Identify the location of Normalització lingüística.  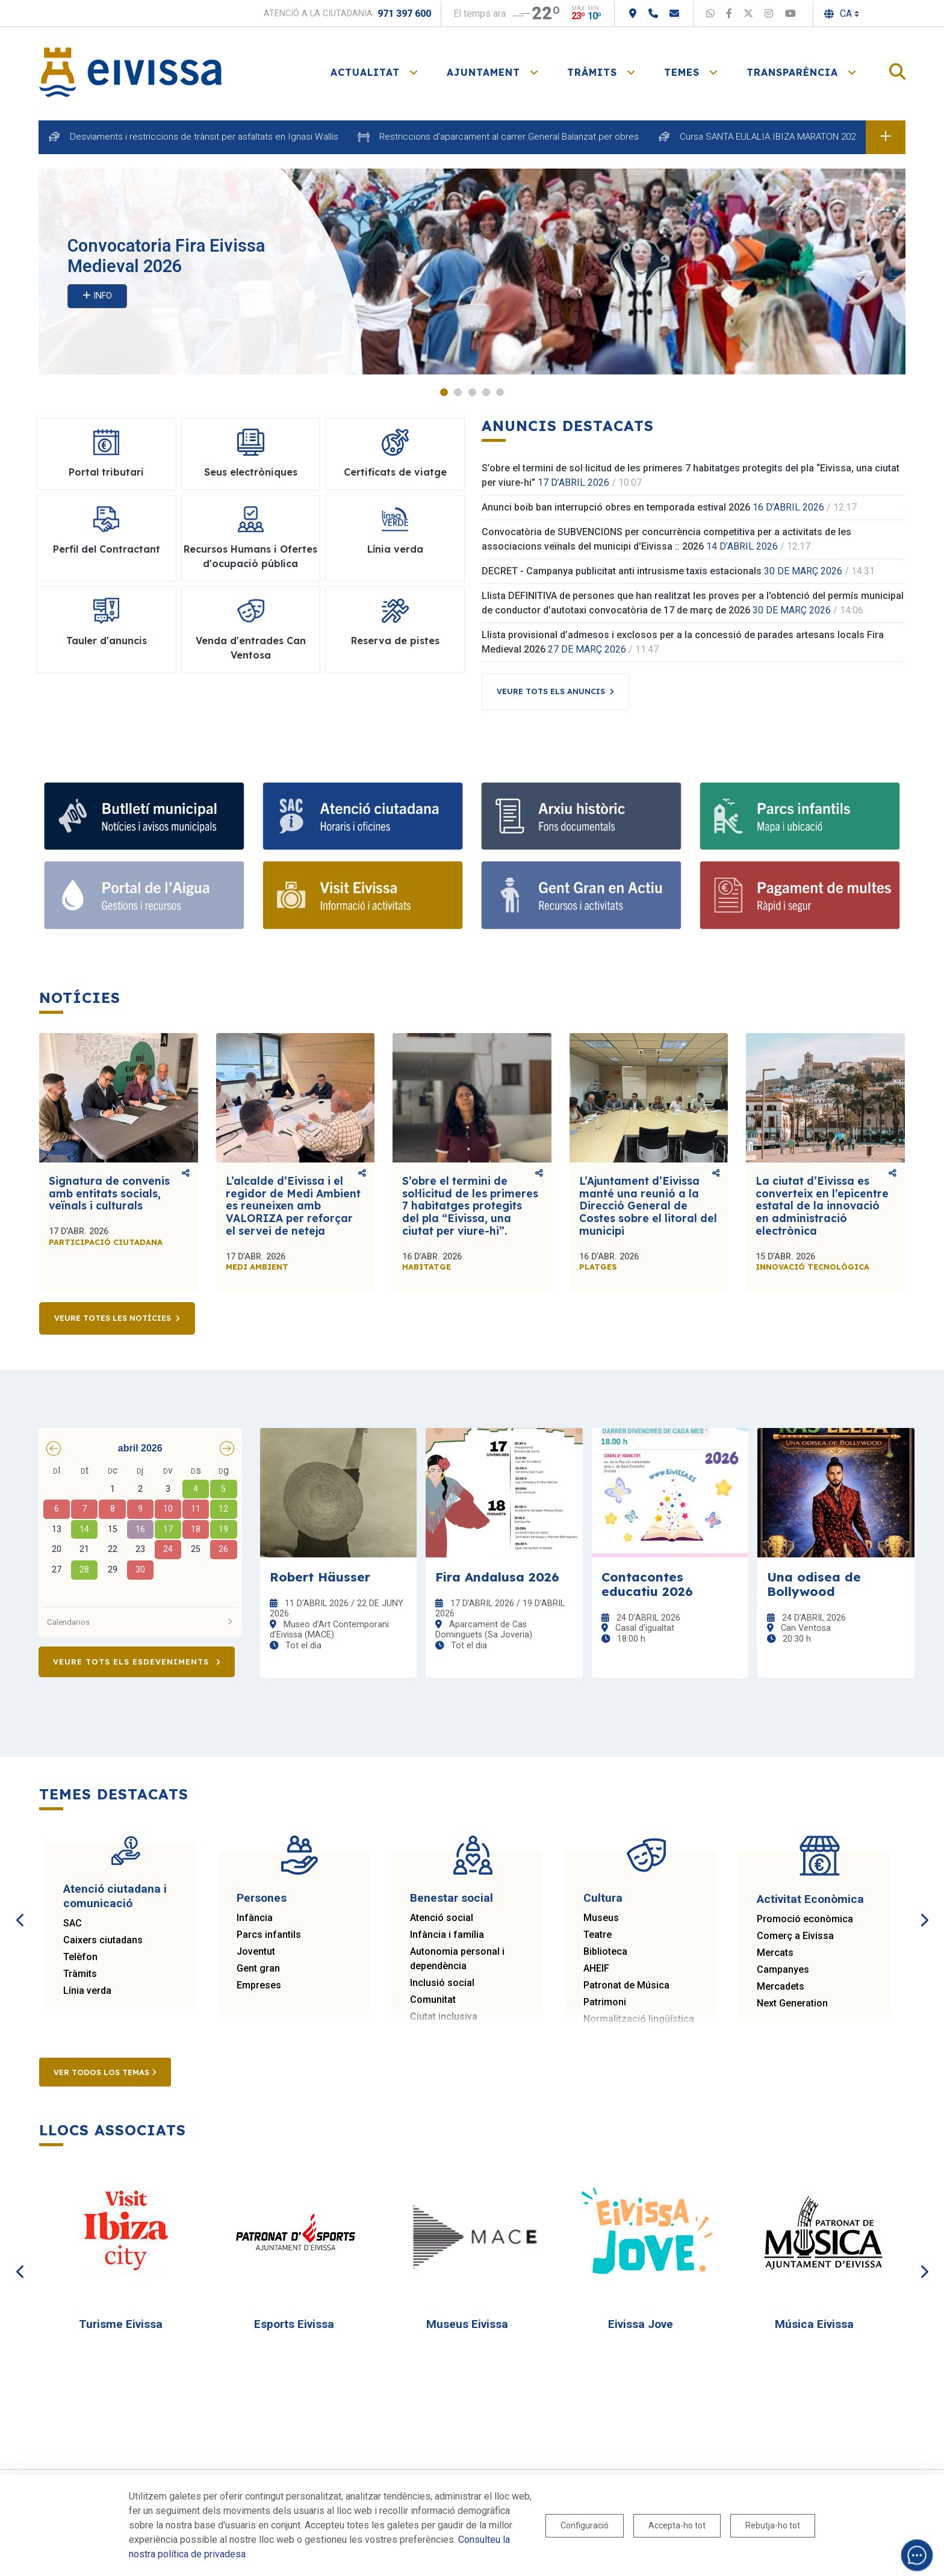
(638, 2019).